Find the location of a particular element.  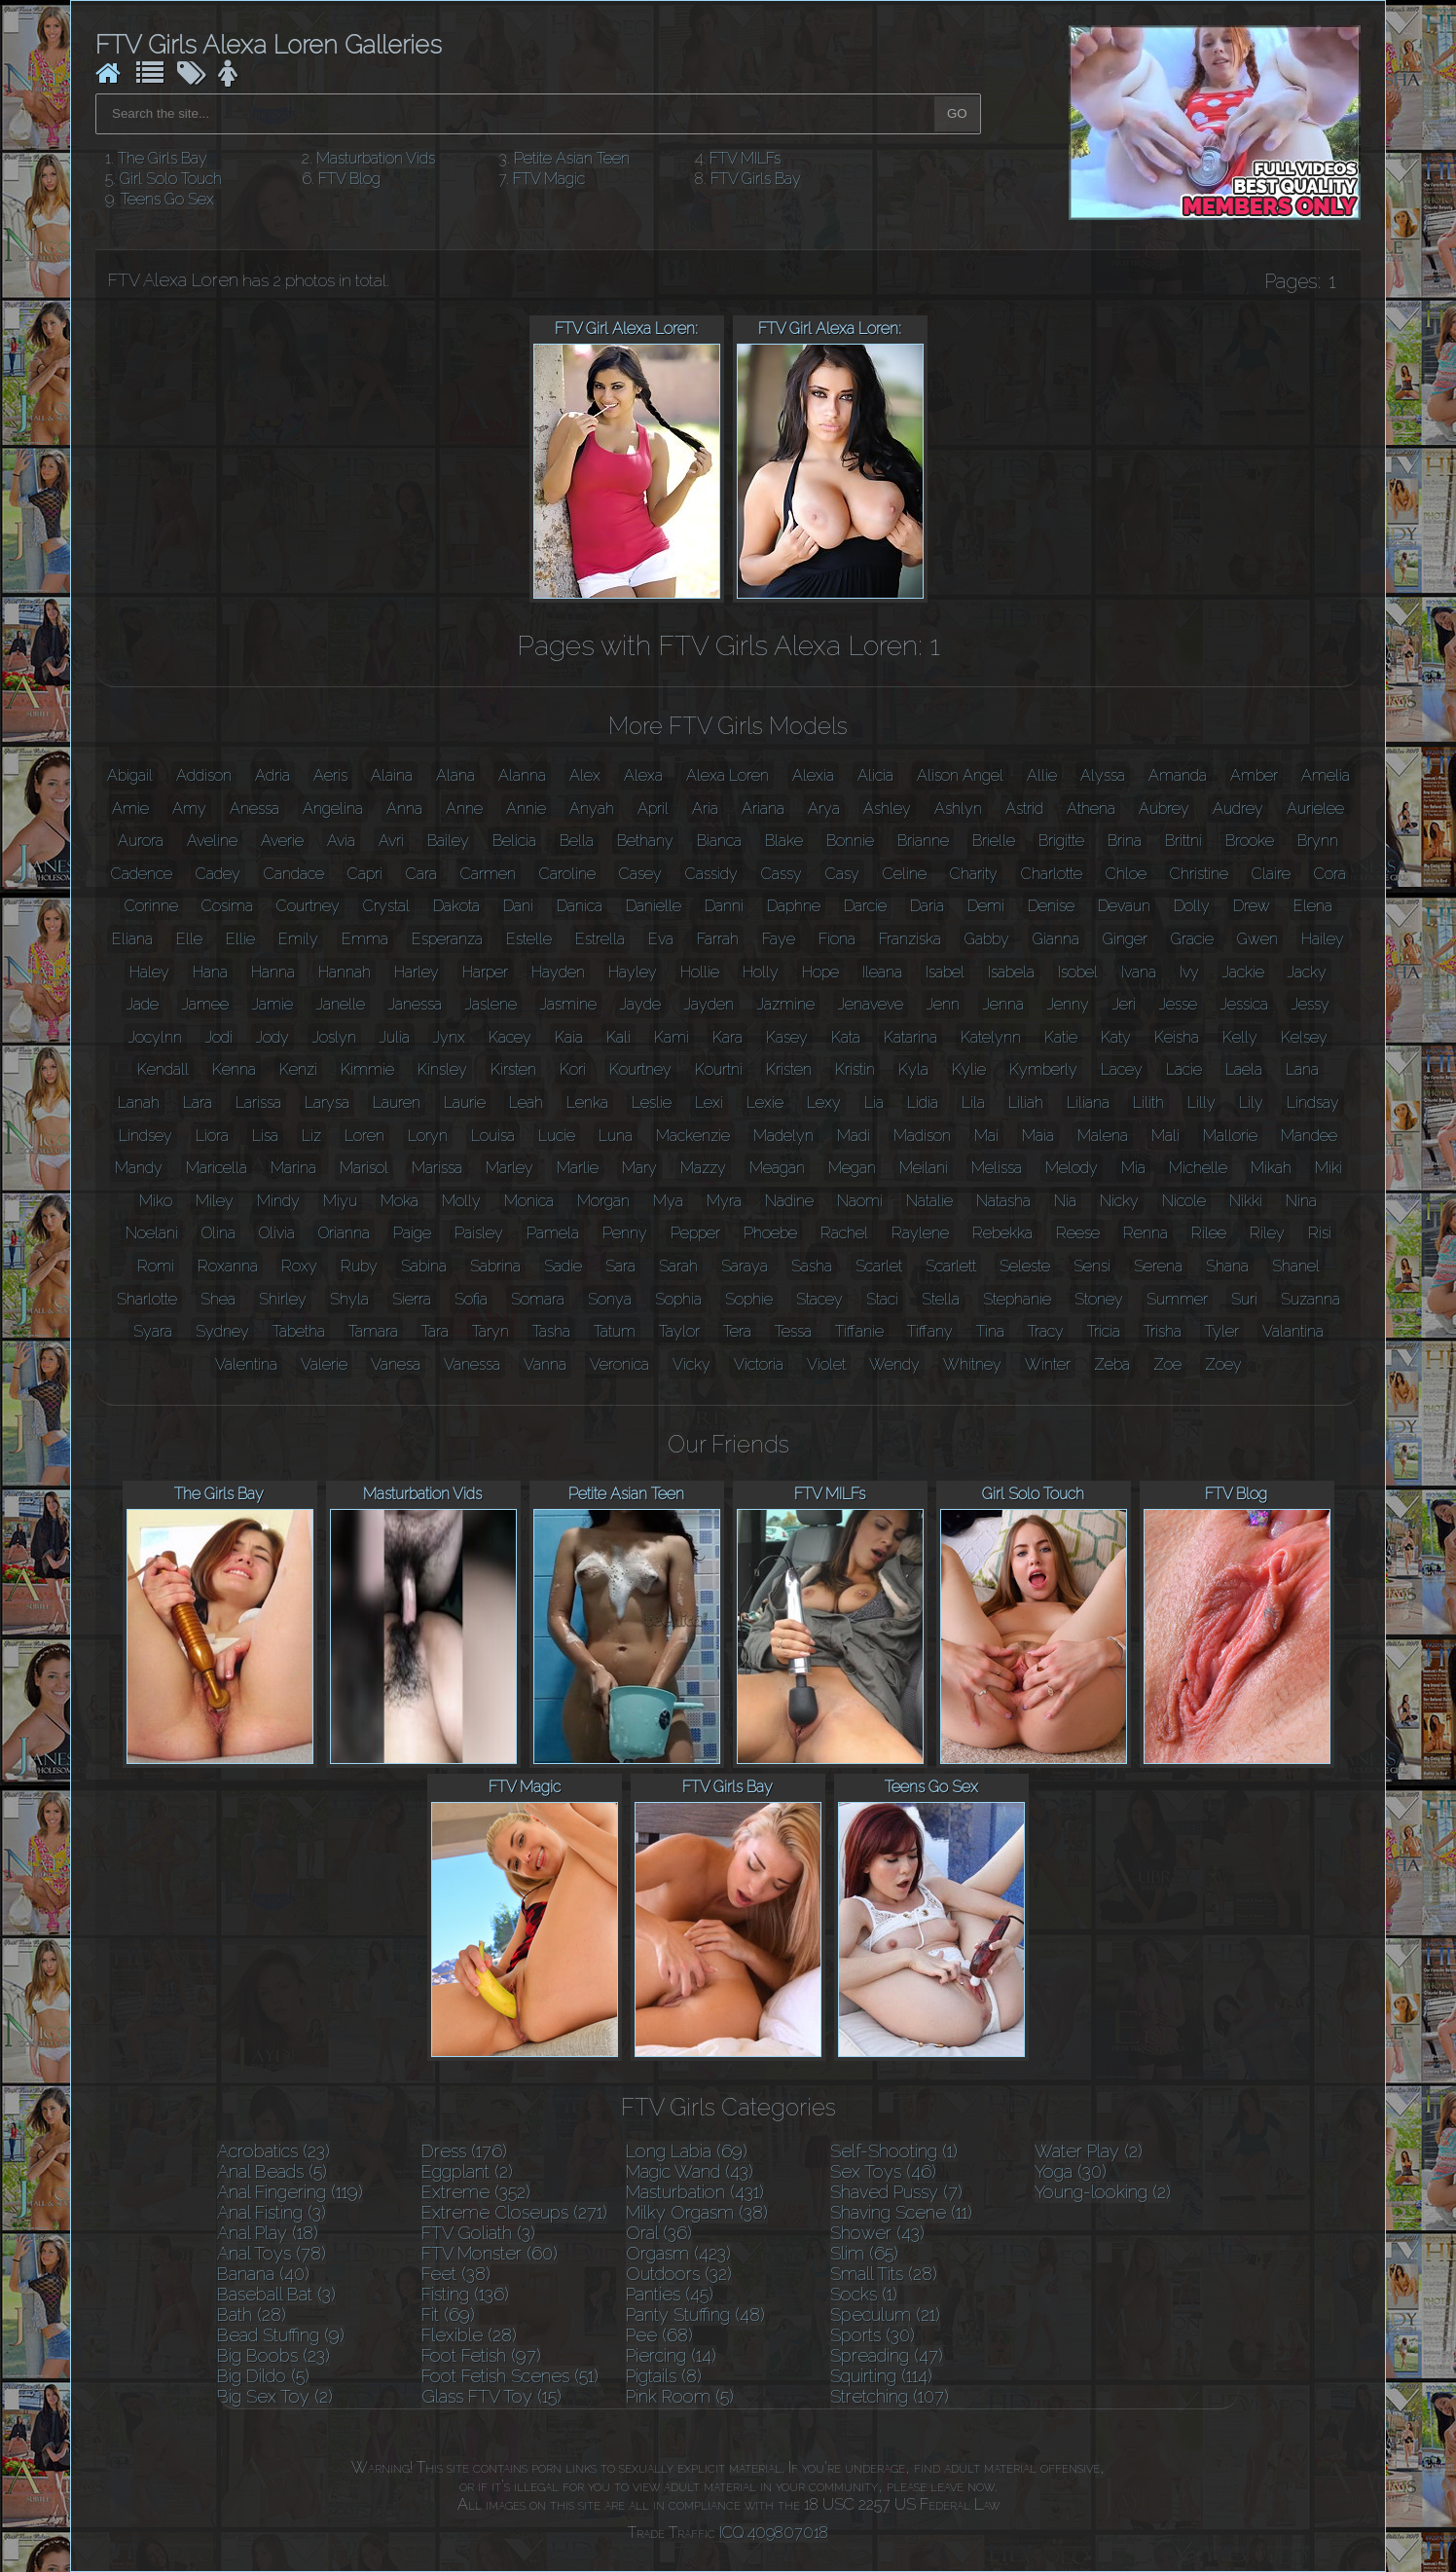

Jenn is located at coordinates (943, 1004).